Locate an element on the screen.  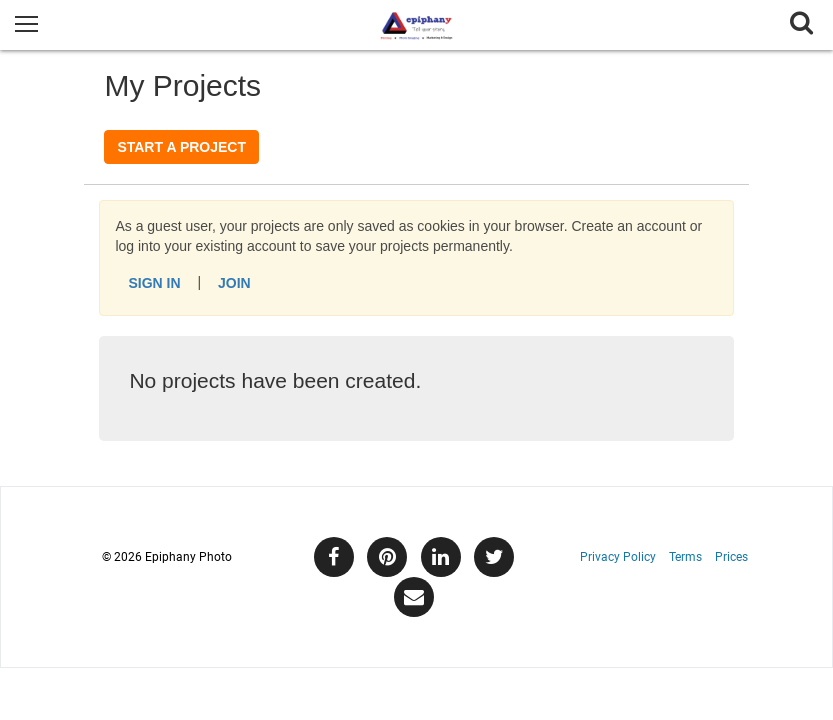
Sign In is located at coordinates (154, 283).